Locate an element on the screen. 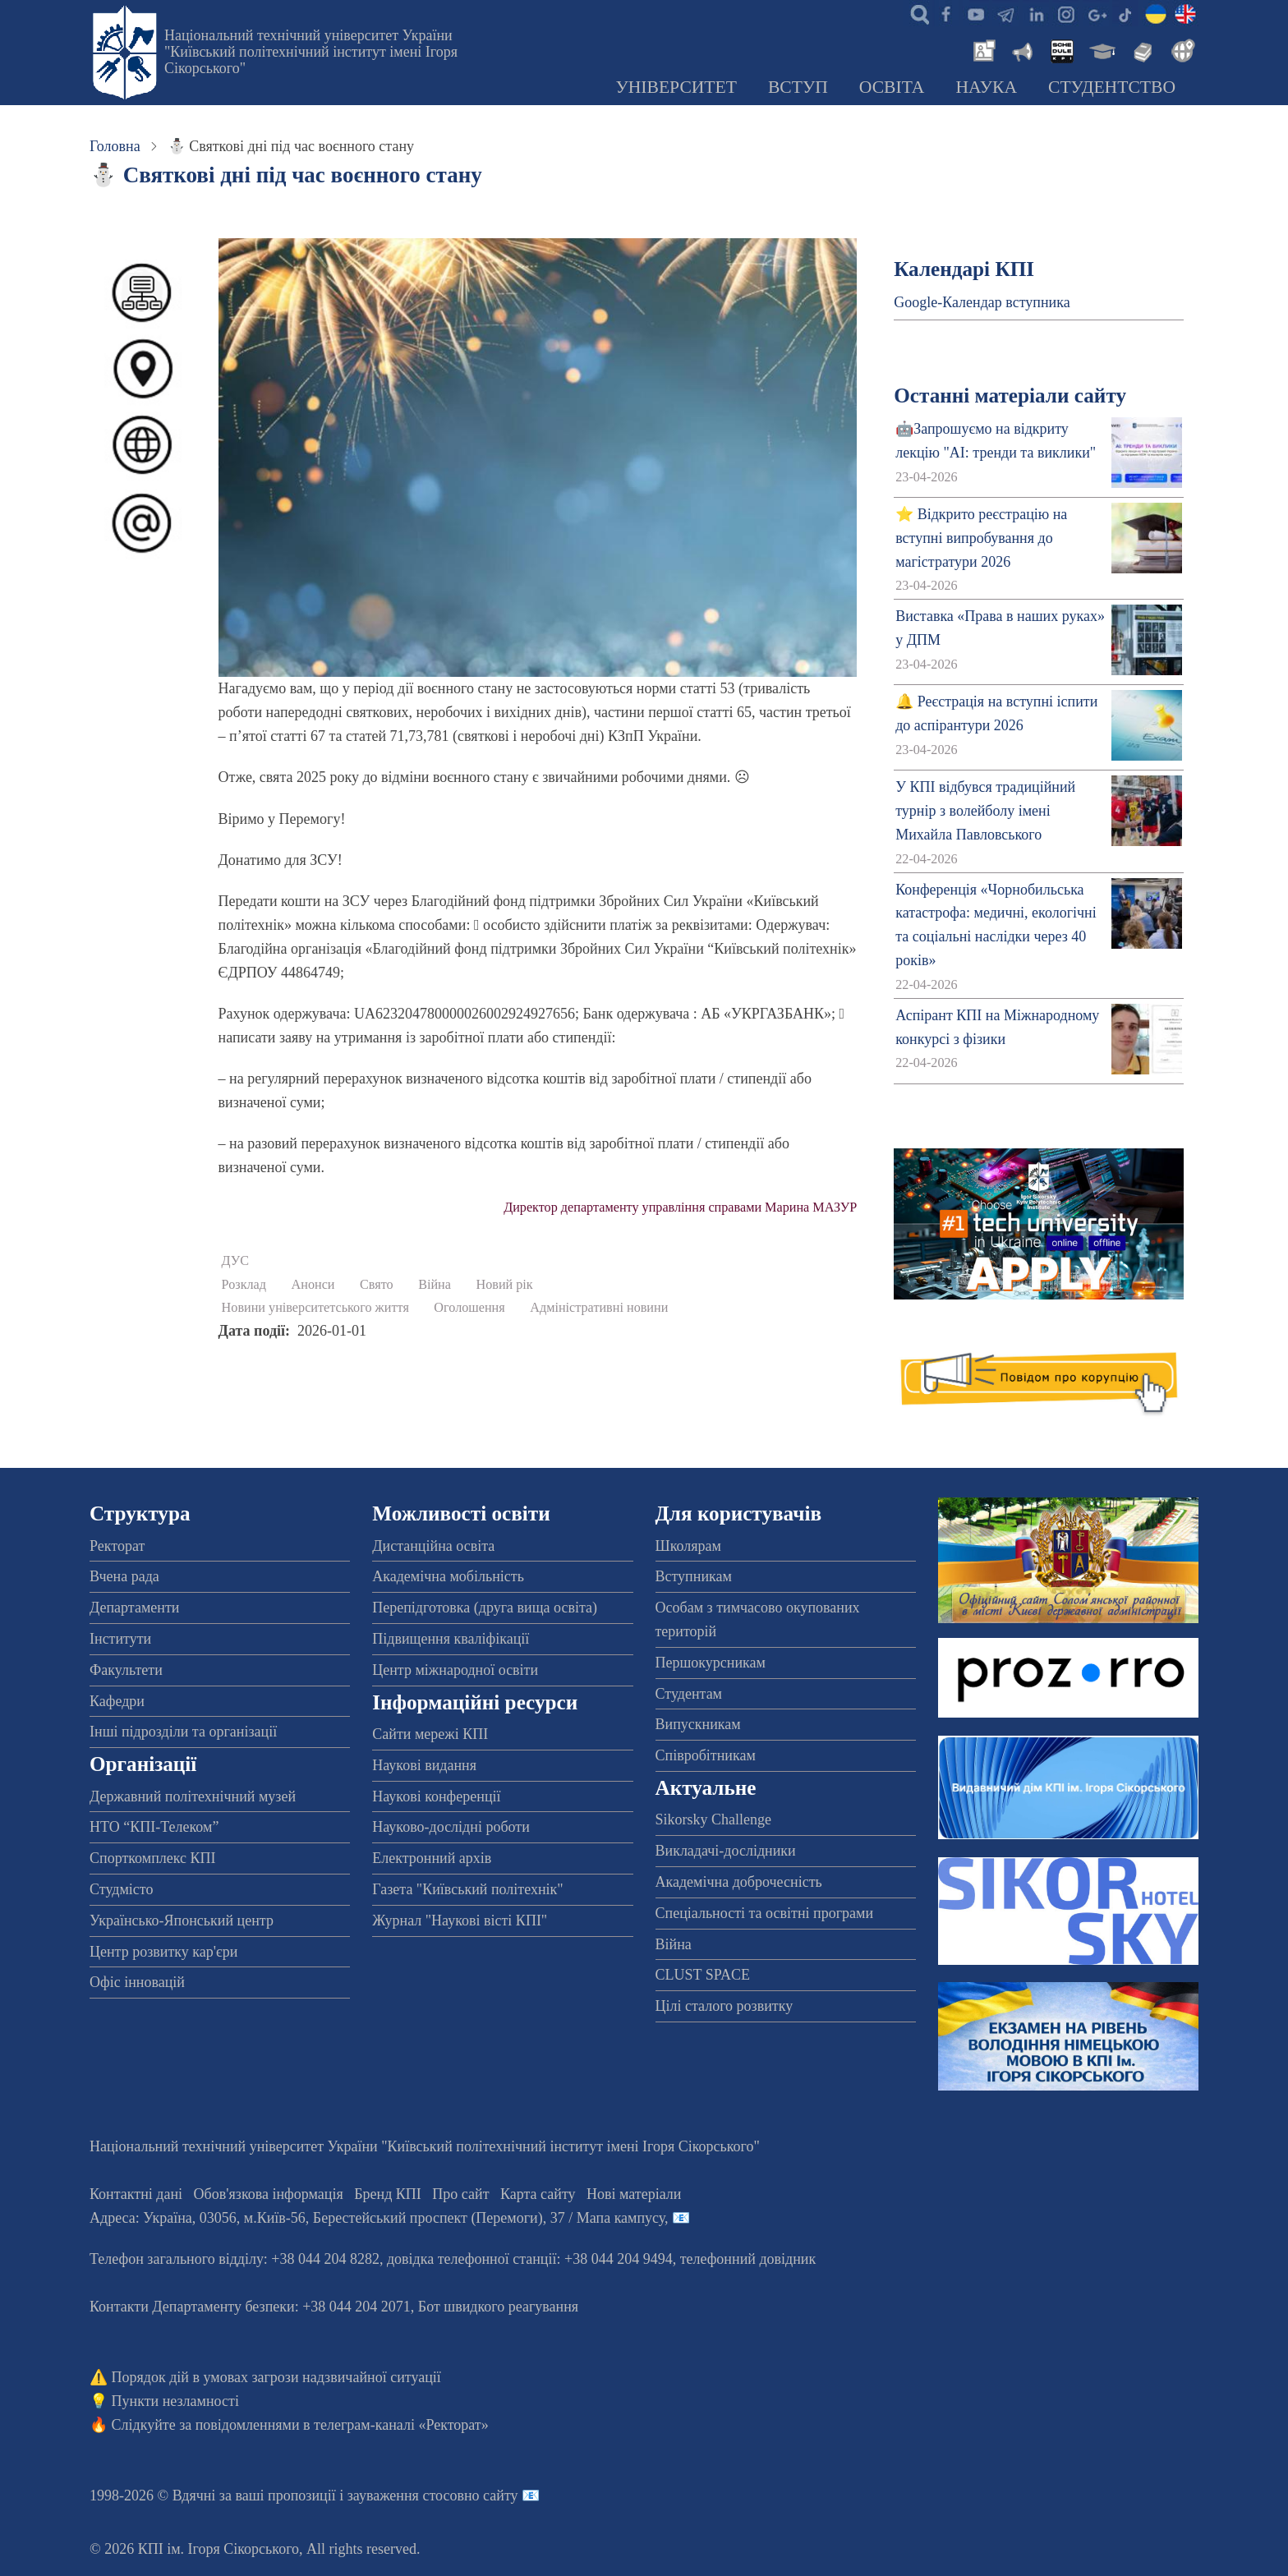  Студмісто is located at coordinates (121, 1889).